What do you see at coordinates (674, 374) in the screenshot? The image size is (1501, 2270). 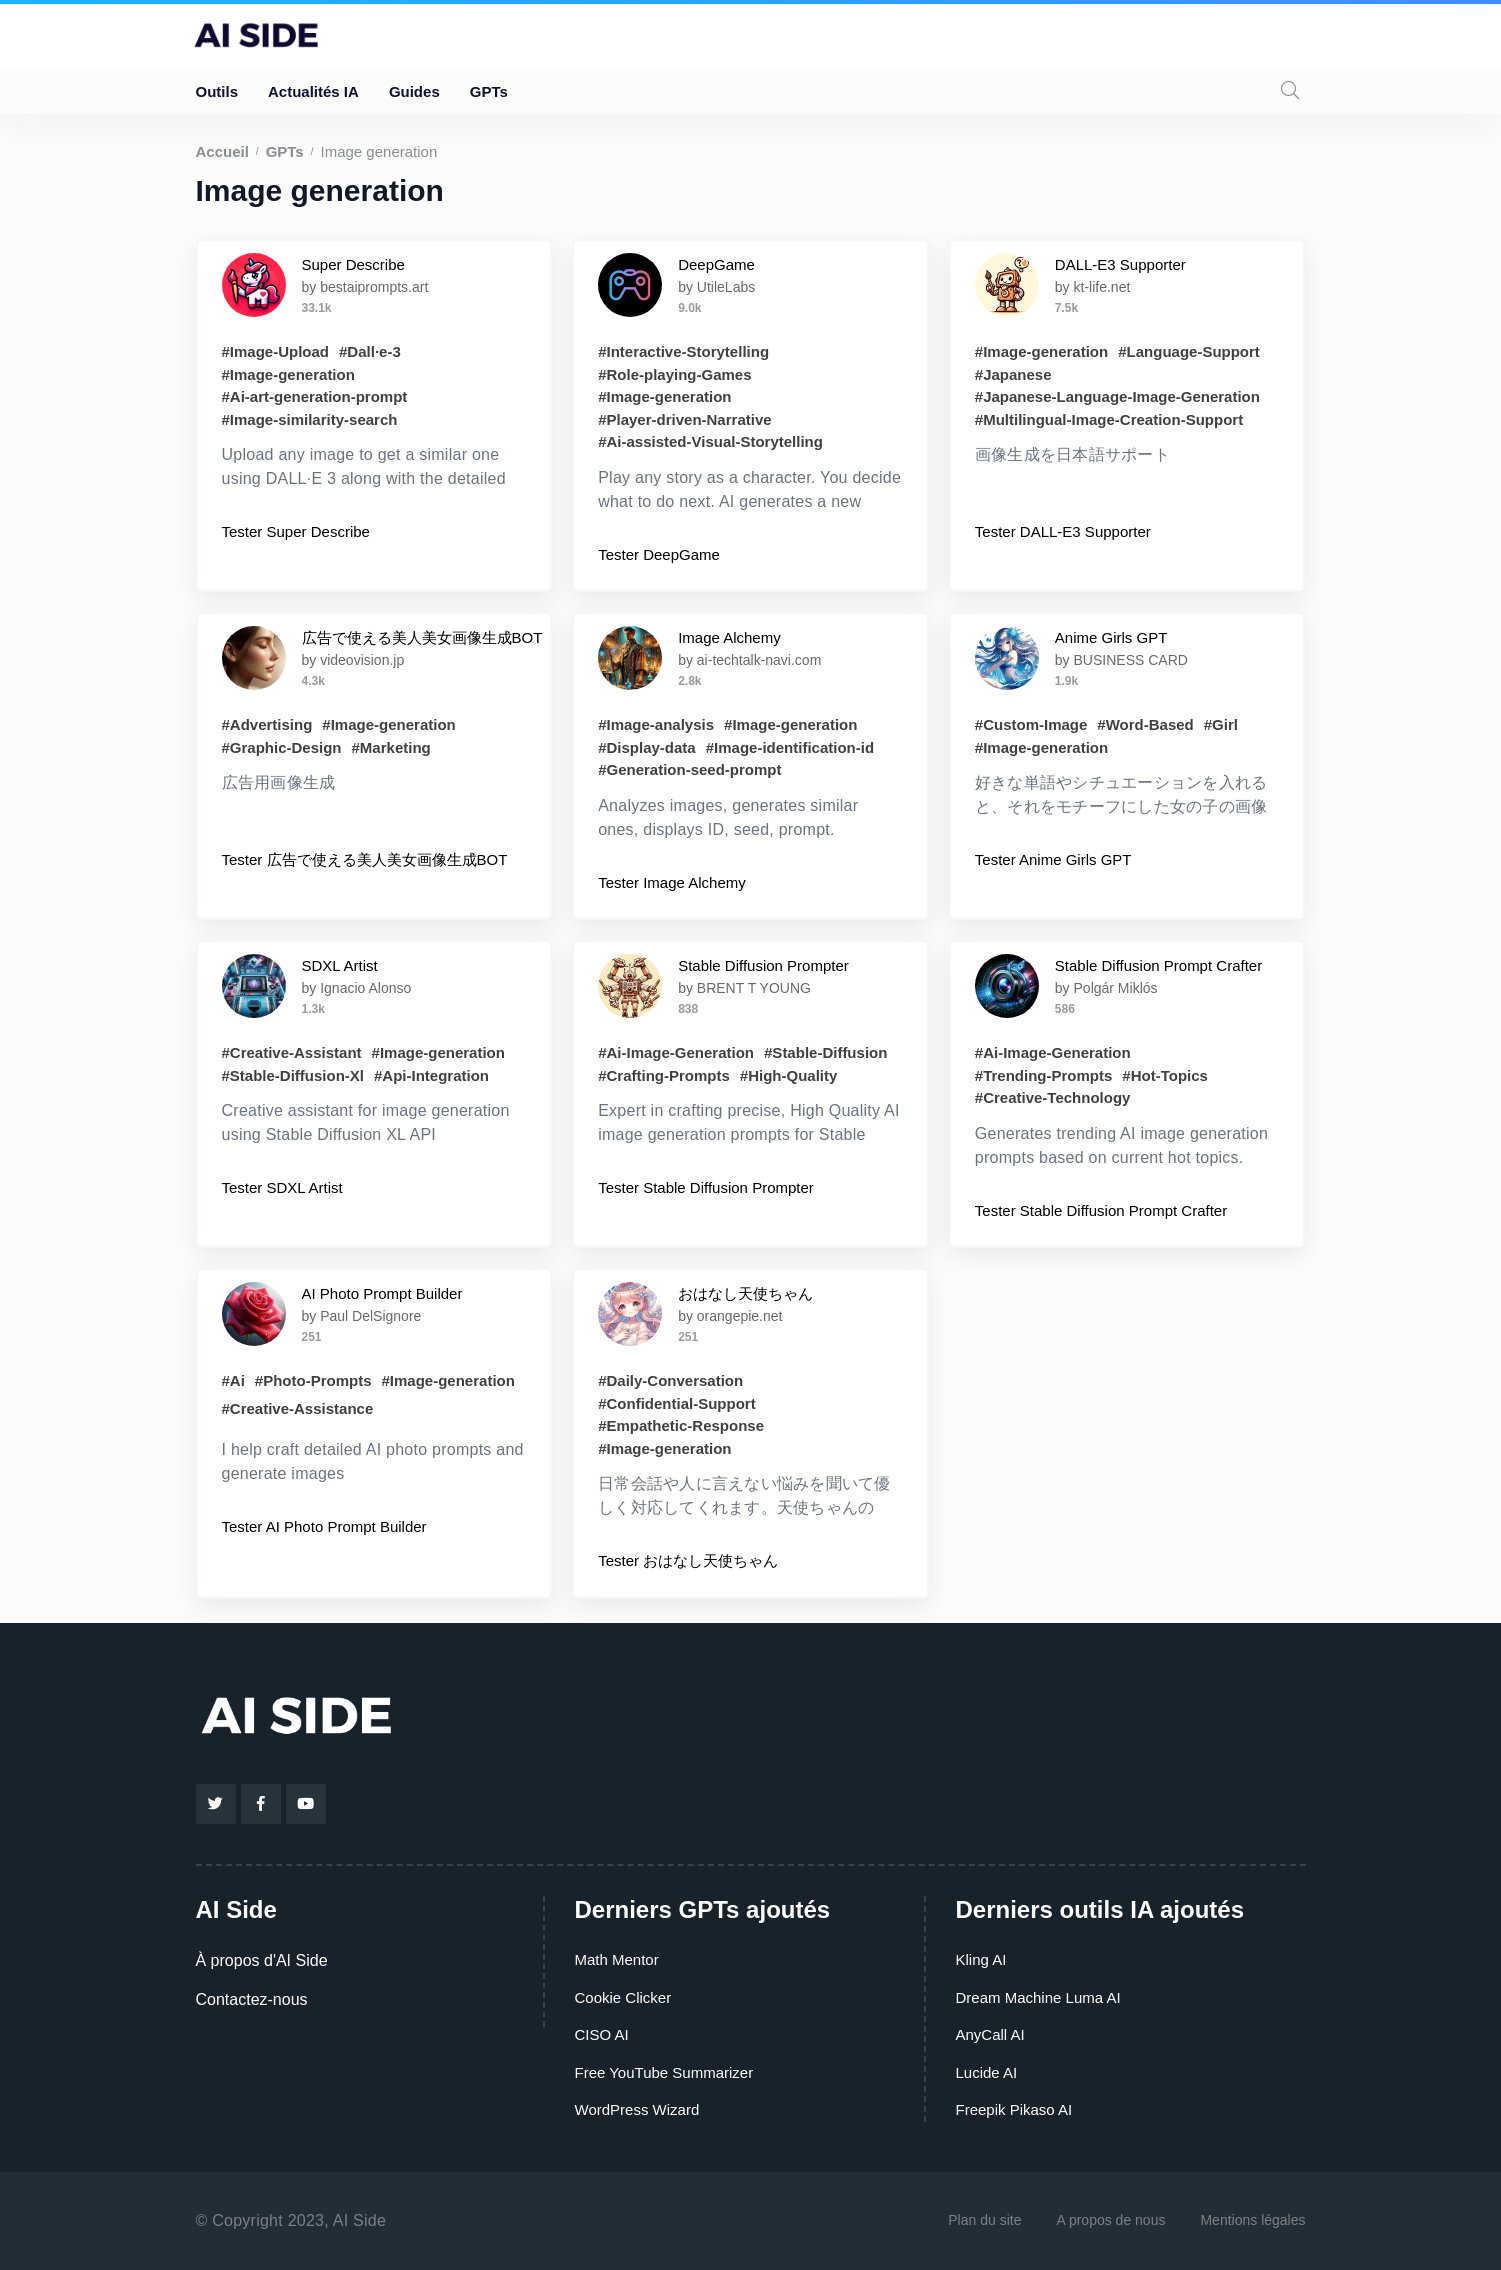 I see `#Role-playing-Games` at bounding box center [674, 374].